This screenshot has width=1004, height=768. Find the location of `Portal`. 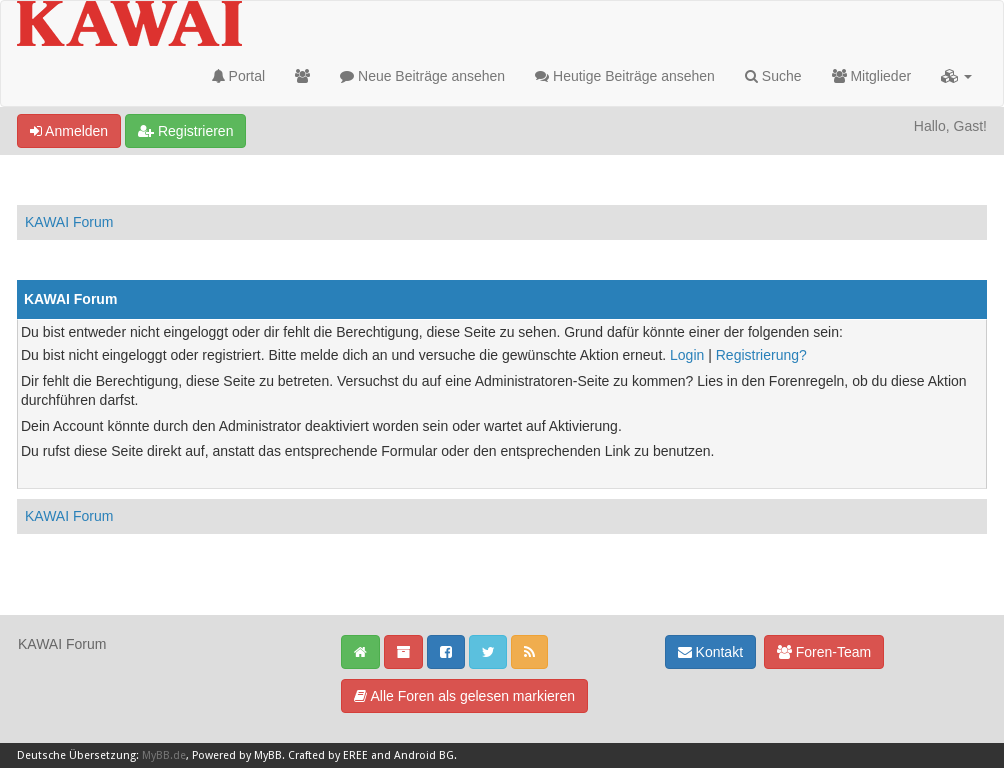

Portal is located at coordinates (238, 76).